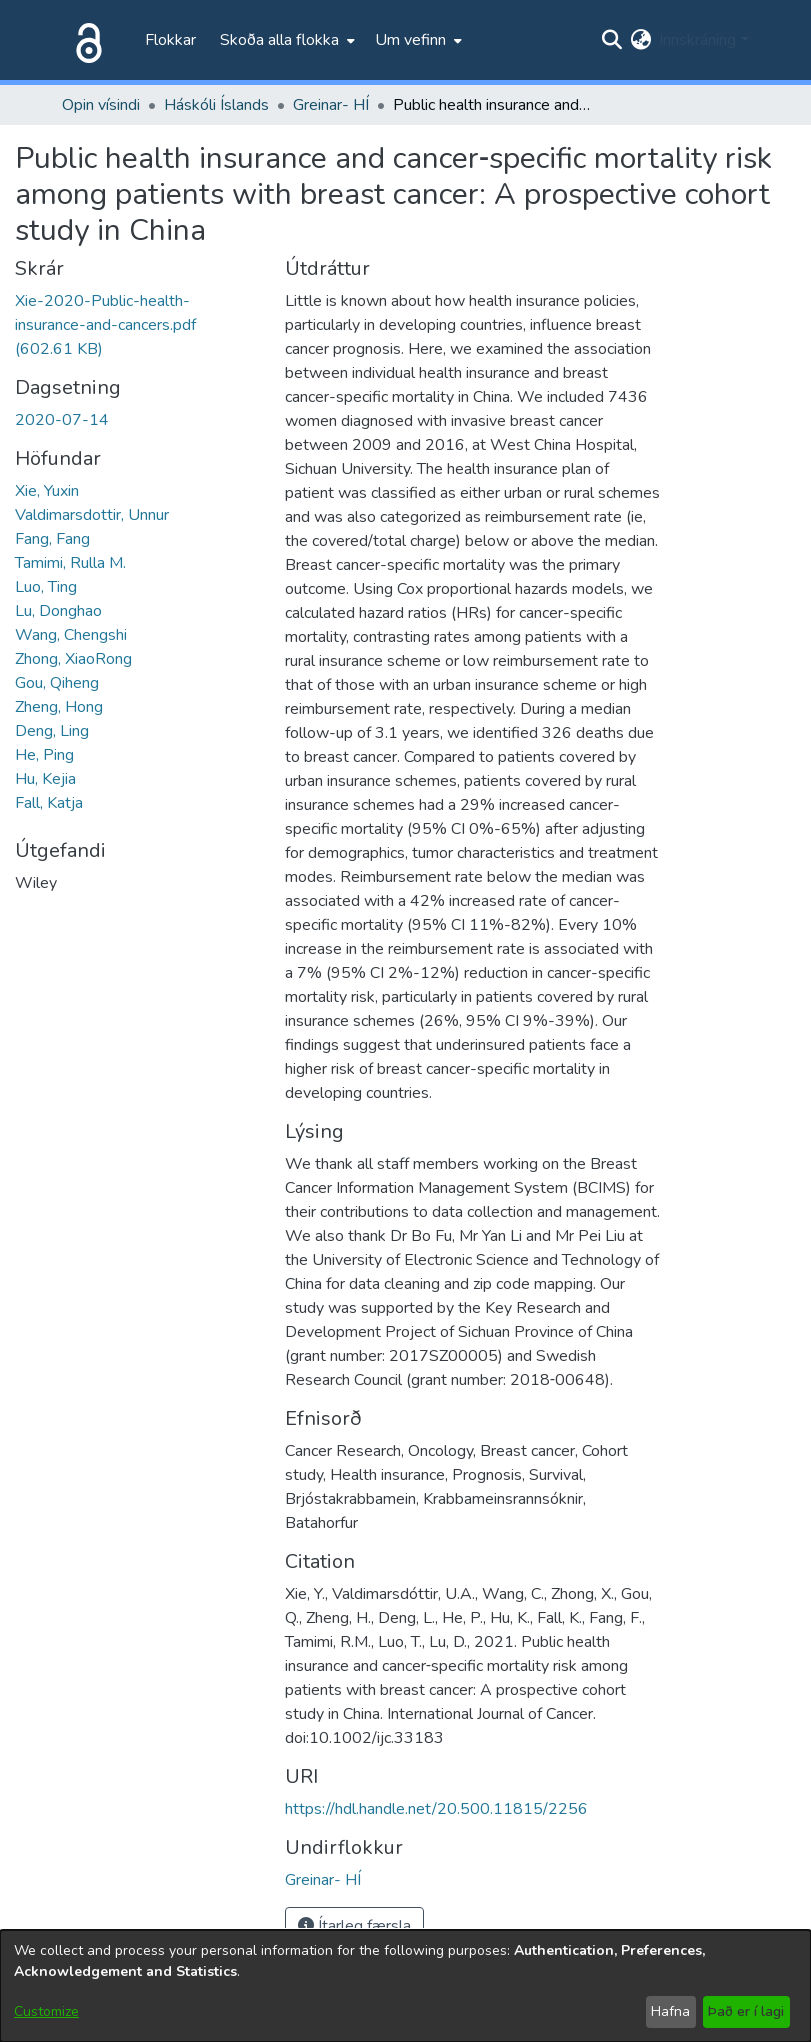 Image resolution: width=811 pixels, height=2042 pixels. Describe the element at coordinates (216, 105) in the screenshot. I see `Háskóli Íslands` at that location.